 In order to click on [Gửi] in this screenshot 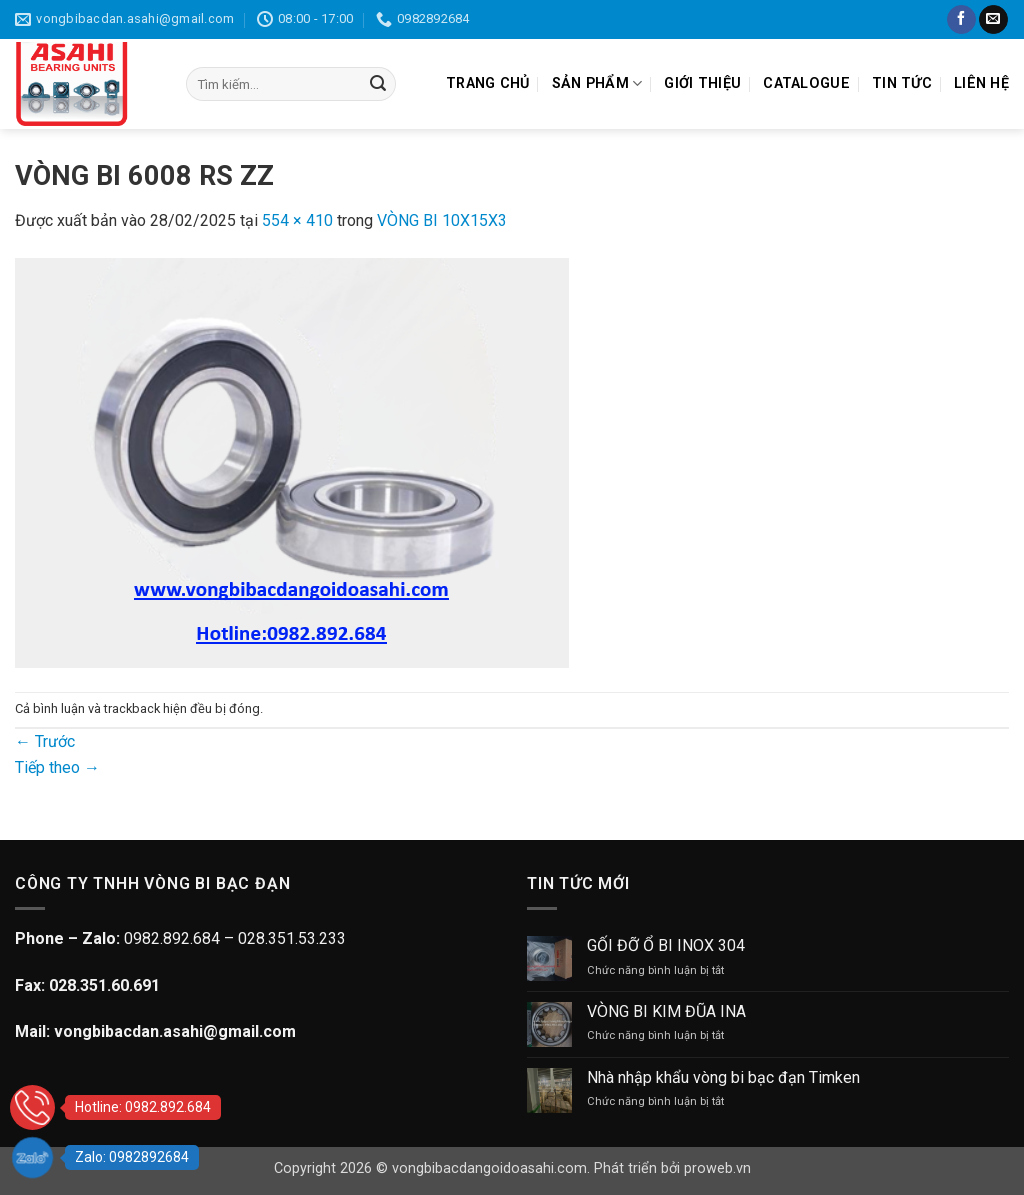, I will do `click(378, 84)`.